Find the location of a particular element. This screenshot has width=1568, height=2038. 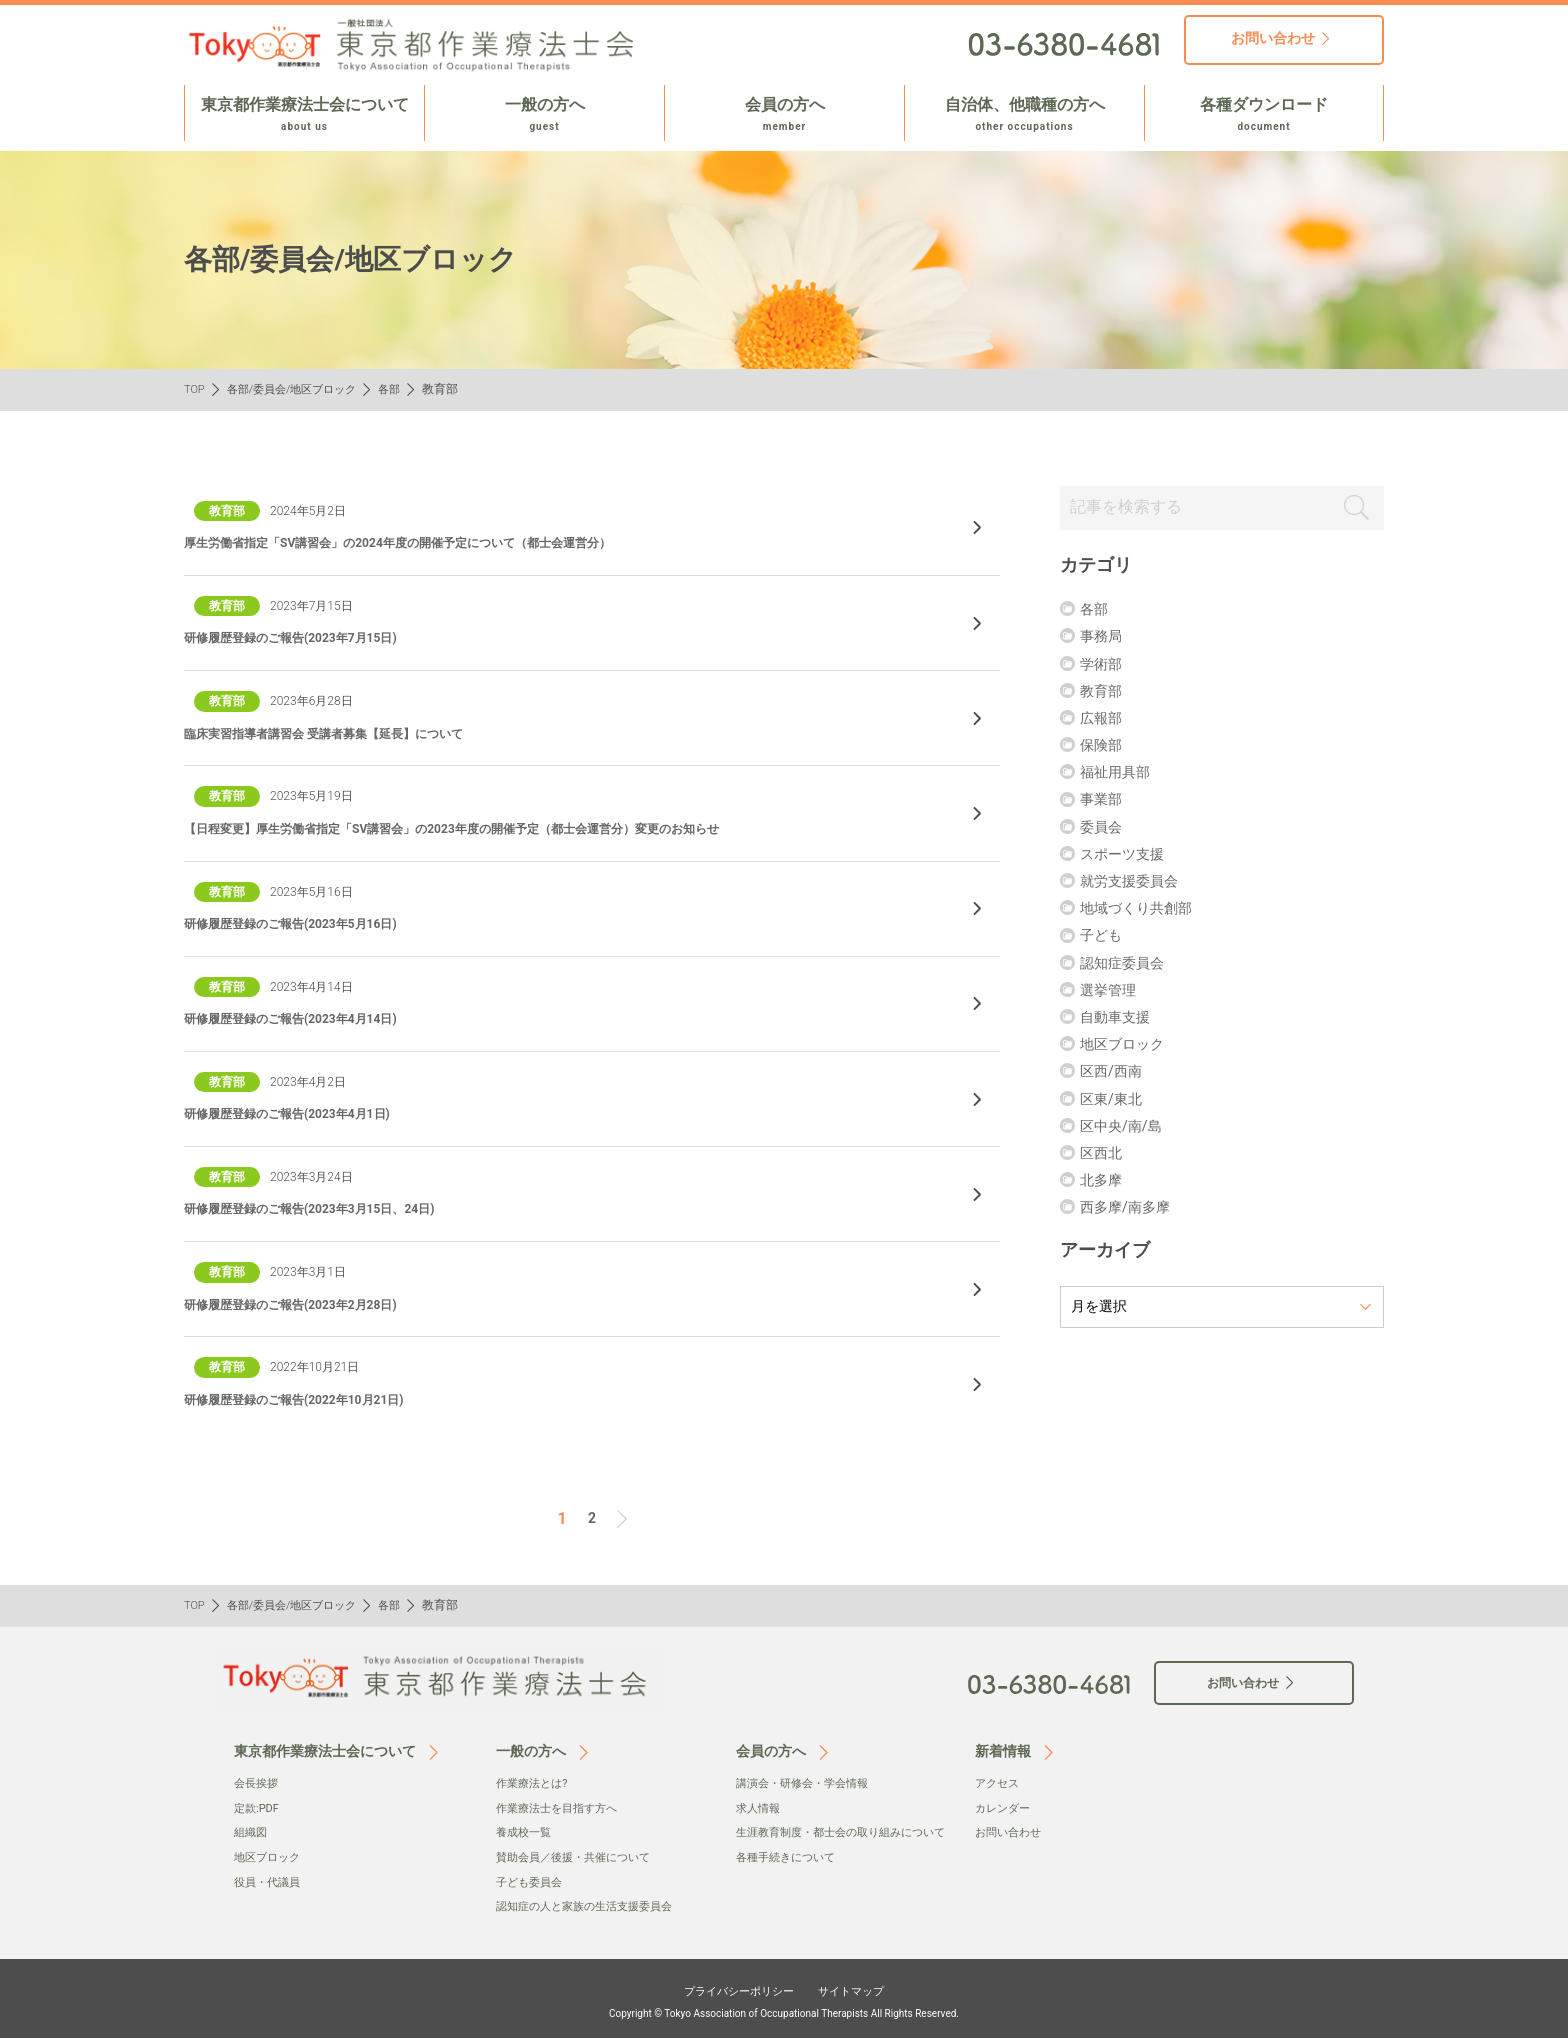

TOP is located at coordinates (195, 389).